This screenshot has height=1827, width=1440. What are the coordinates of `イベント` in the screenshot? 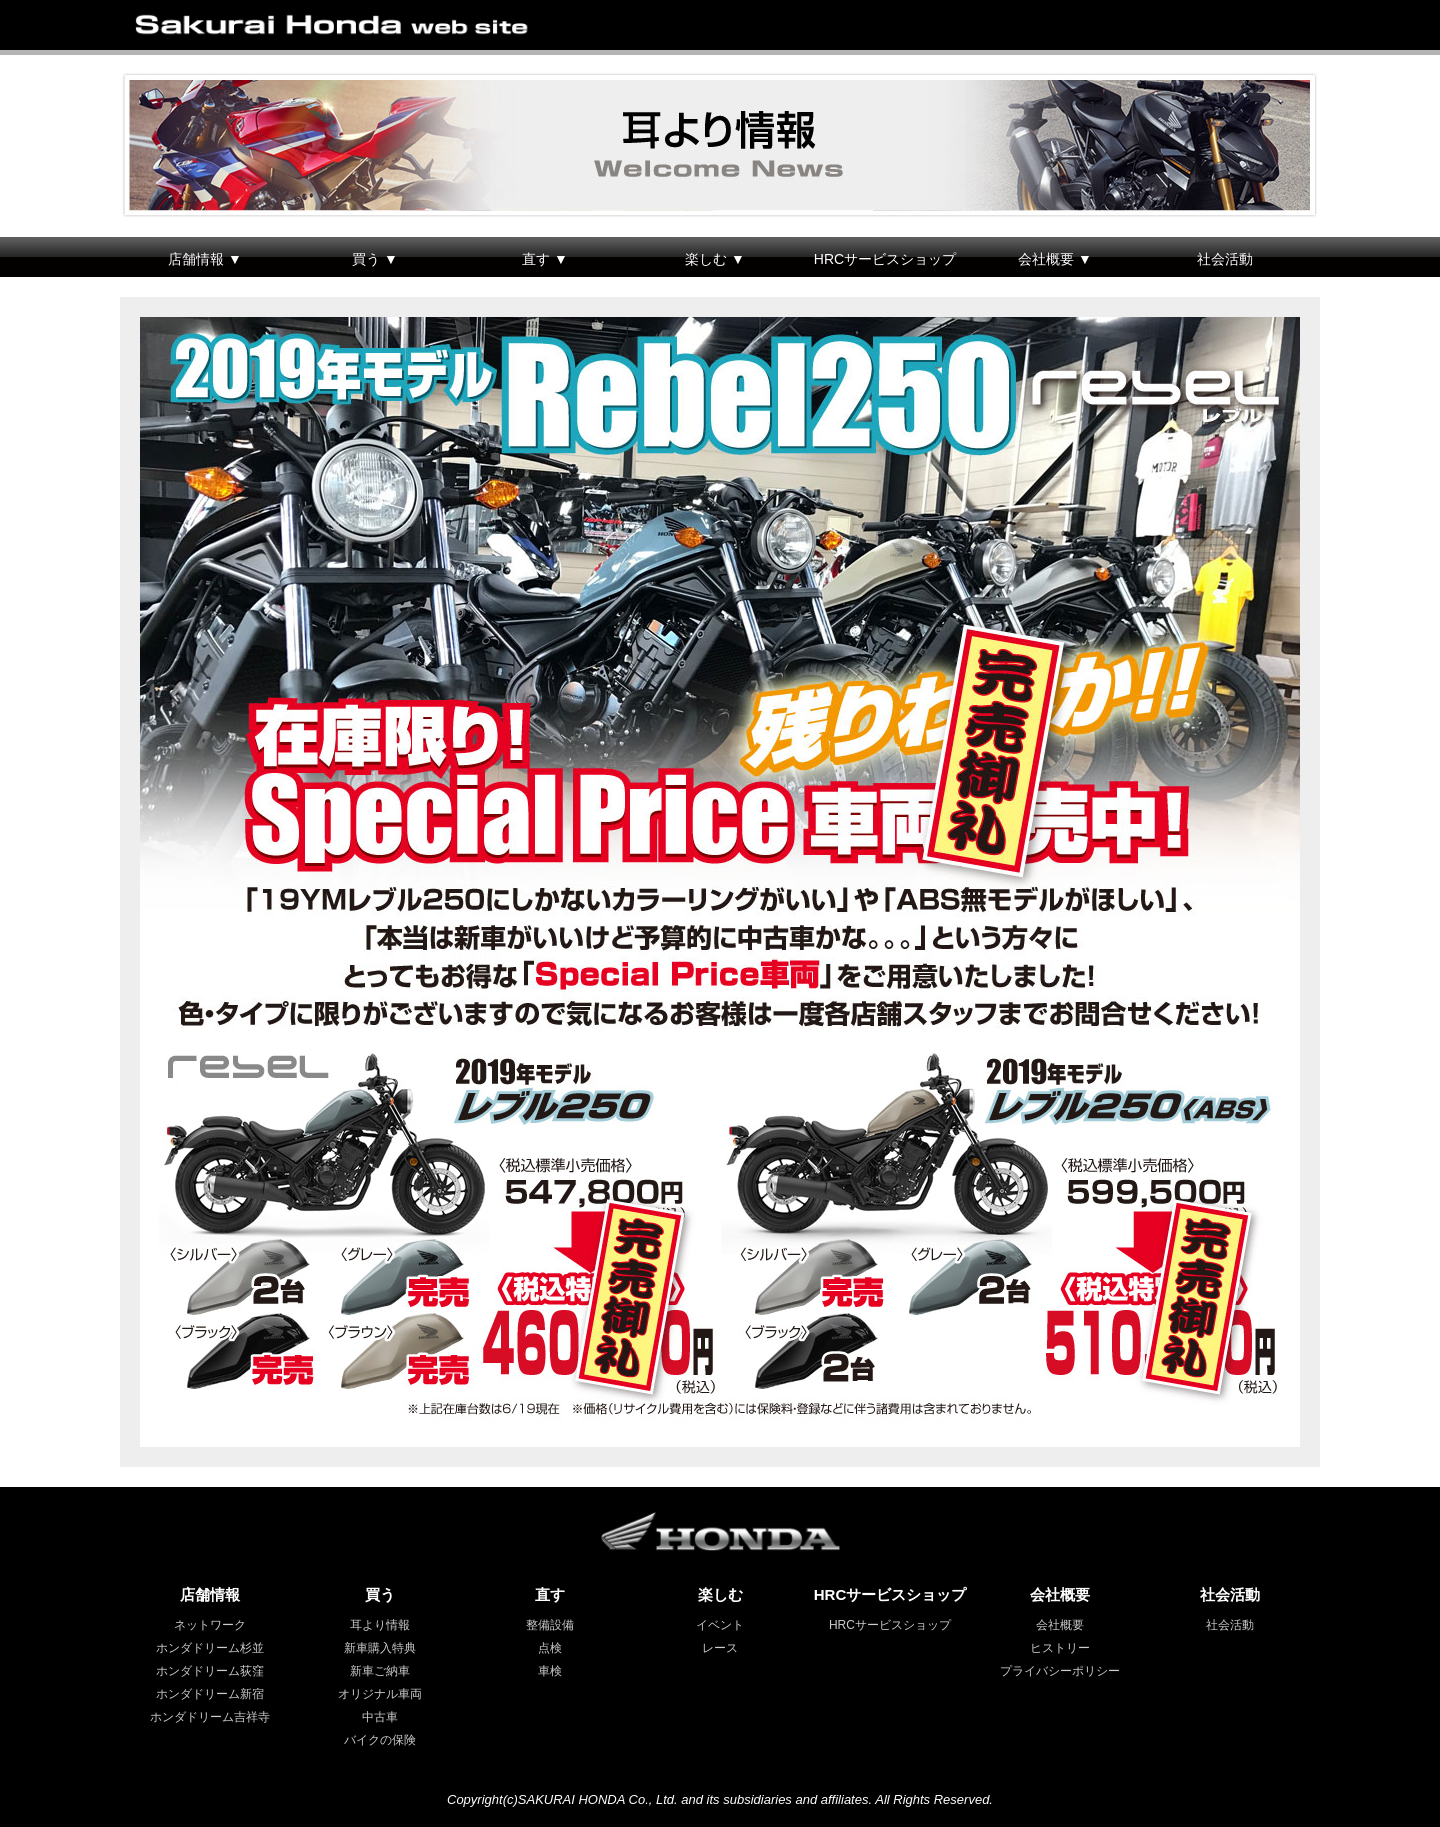 It's located at (720, 1625).